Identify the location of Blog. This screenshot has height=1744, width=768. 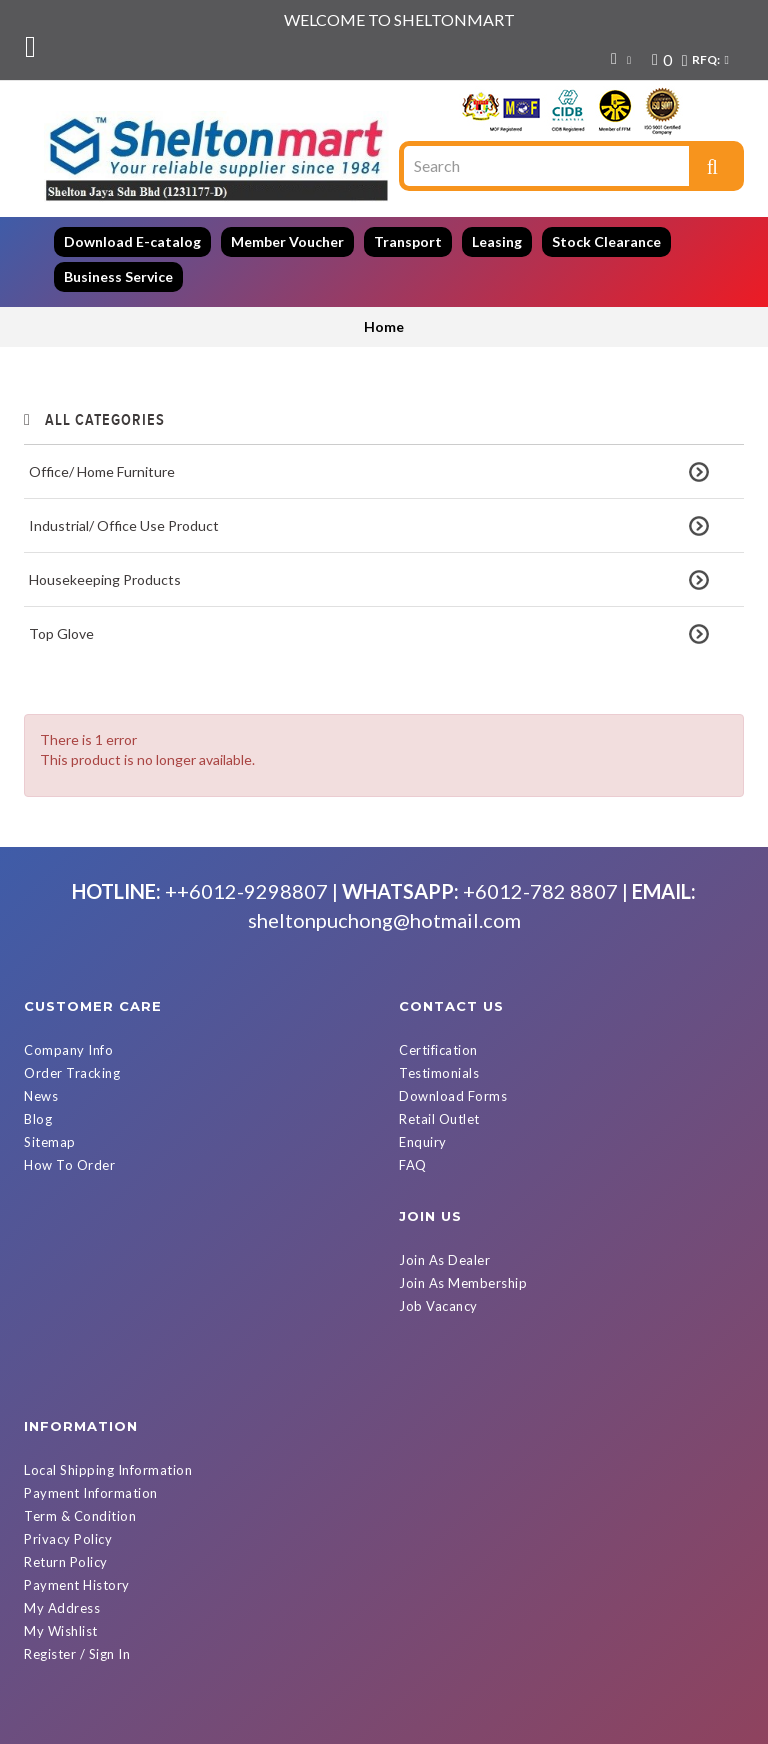
(38, 1095).